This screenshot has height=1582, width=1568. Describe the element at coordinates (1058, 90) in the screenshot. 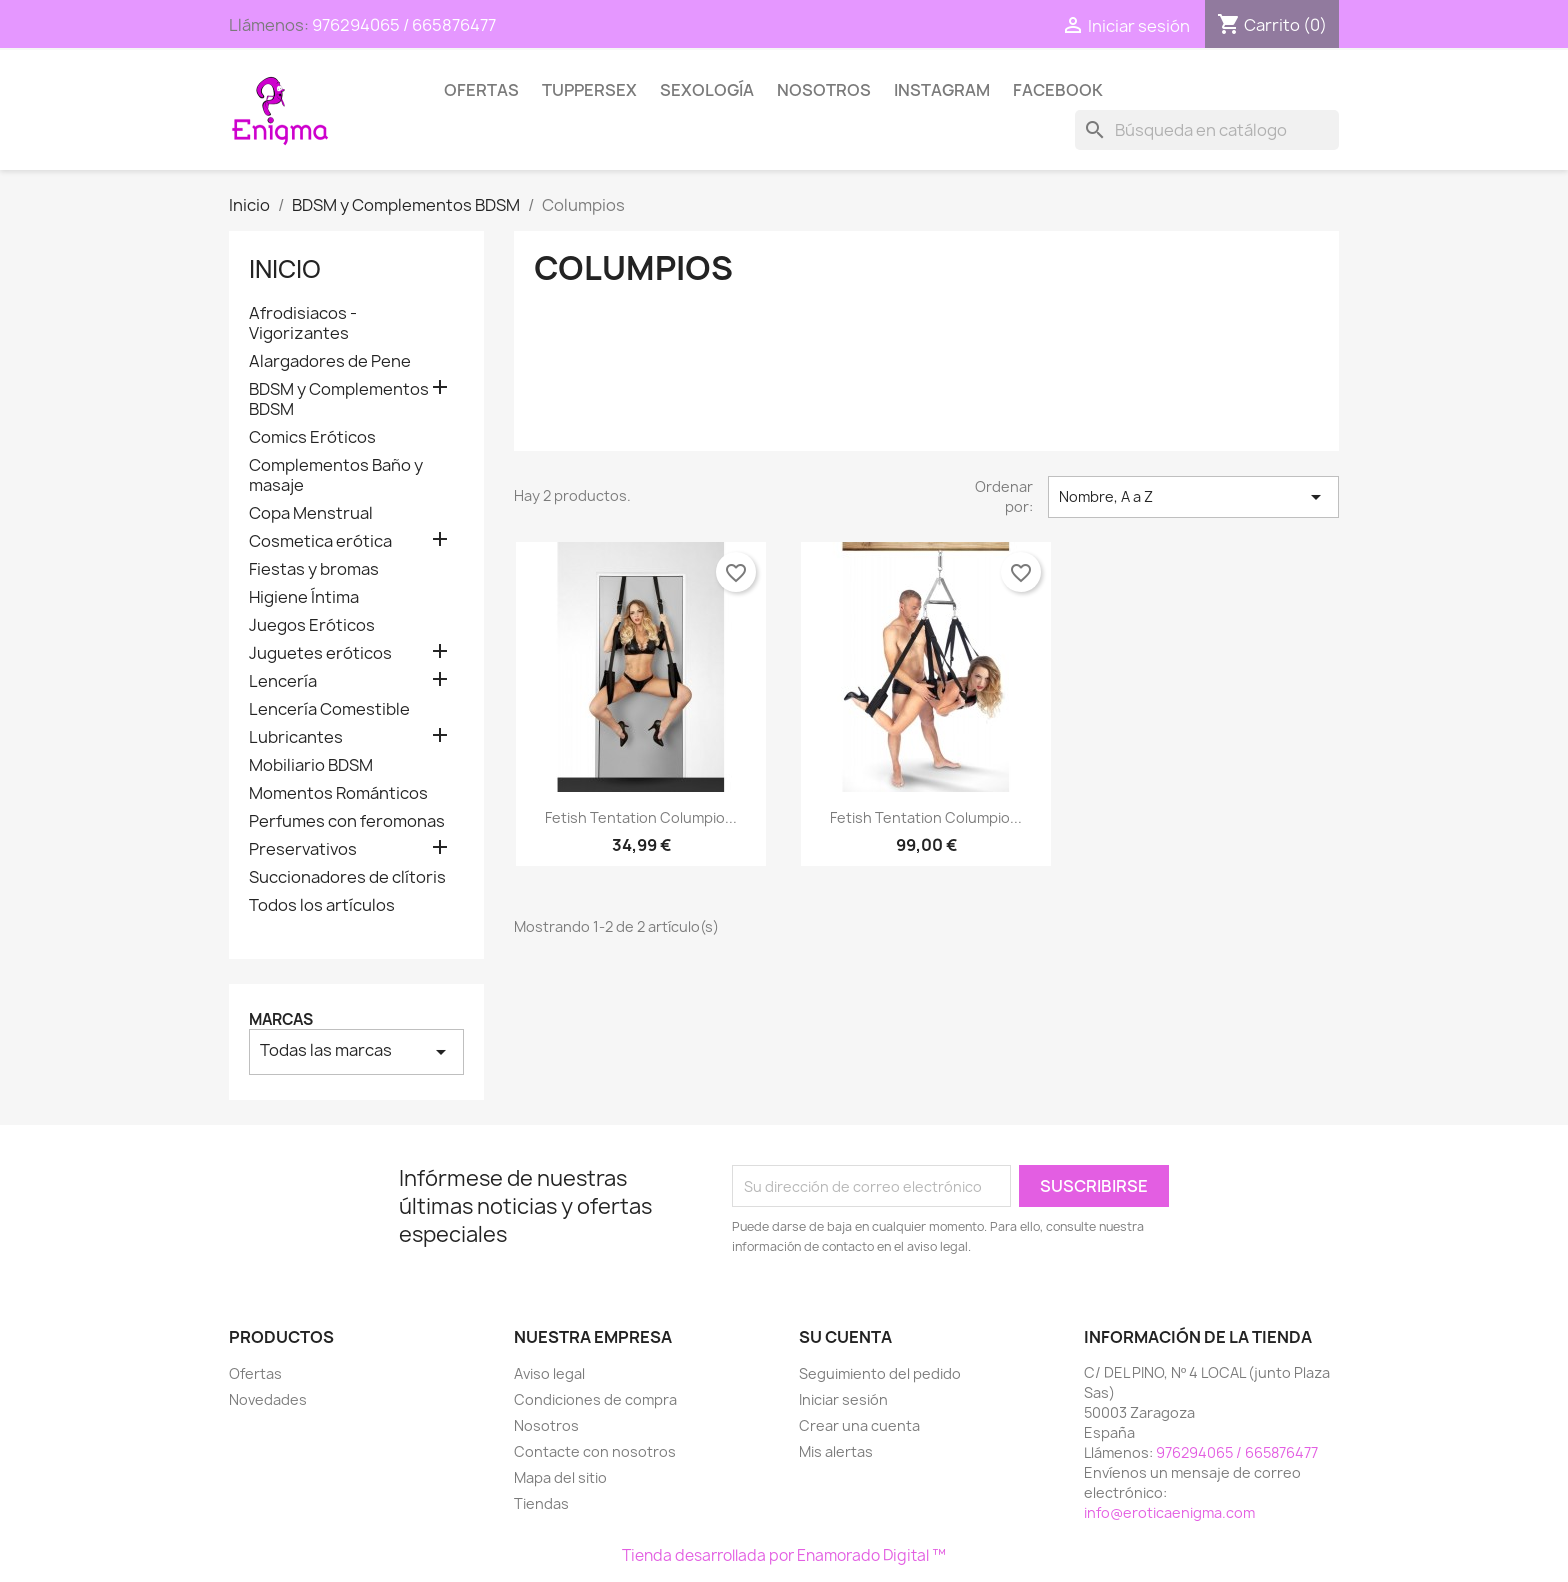

I see `Facebook` at that location.